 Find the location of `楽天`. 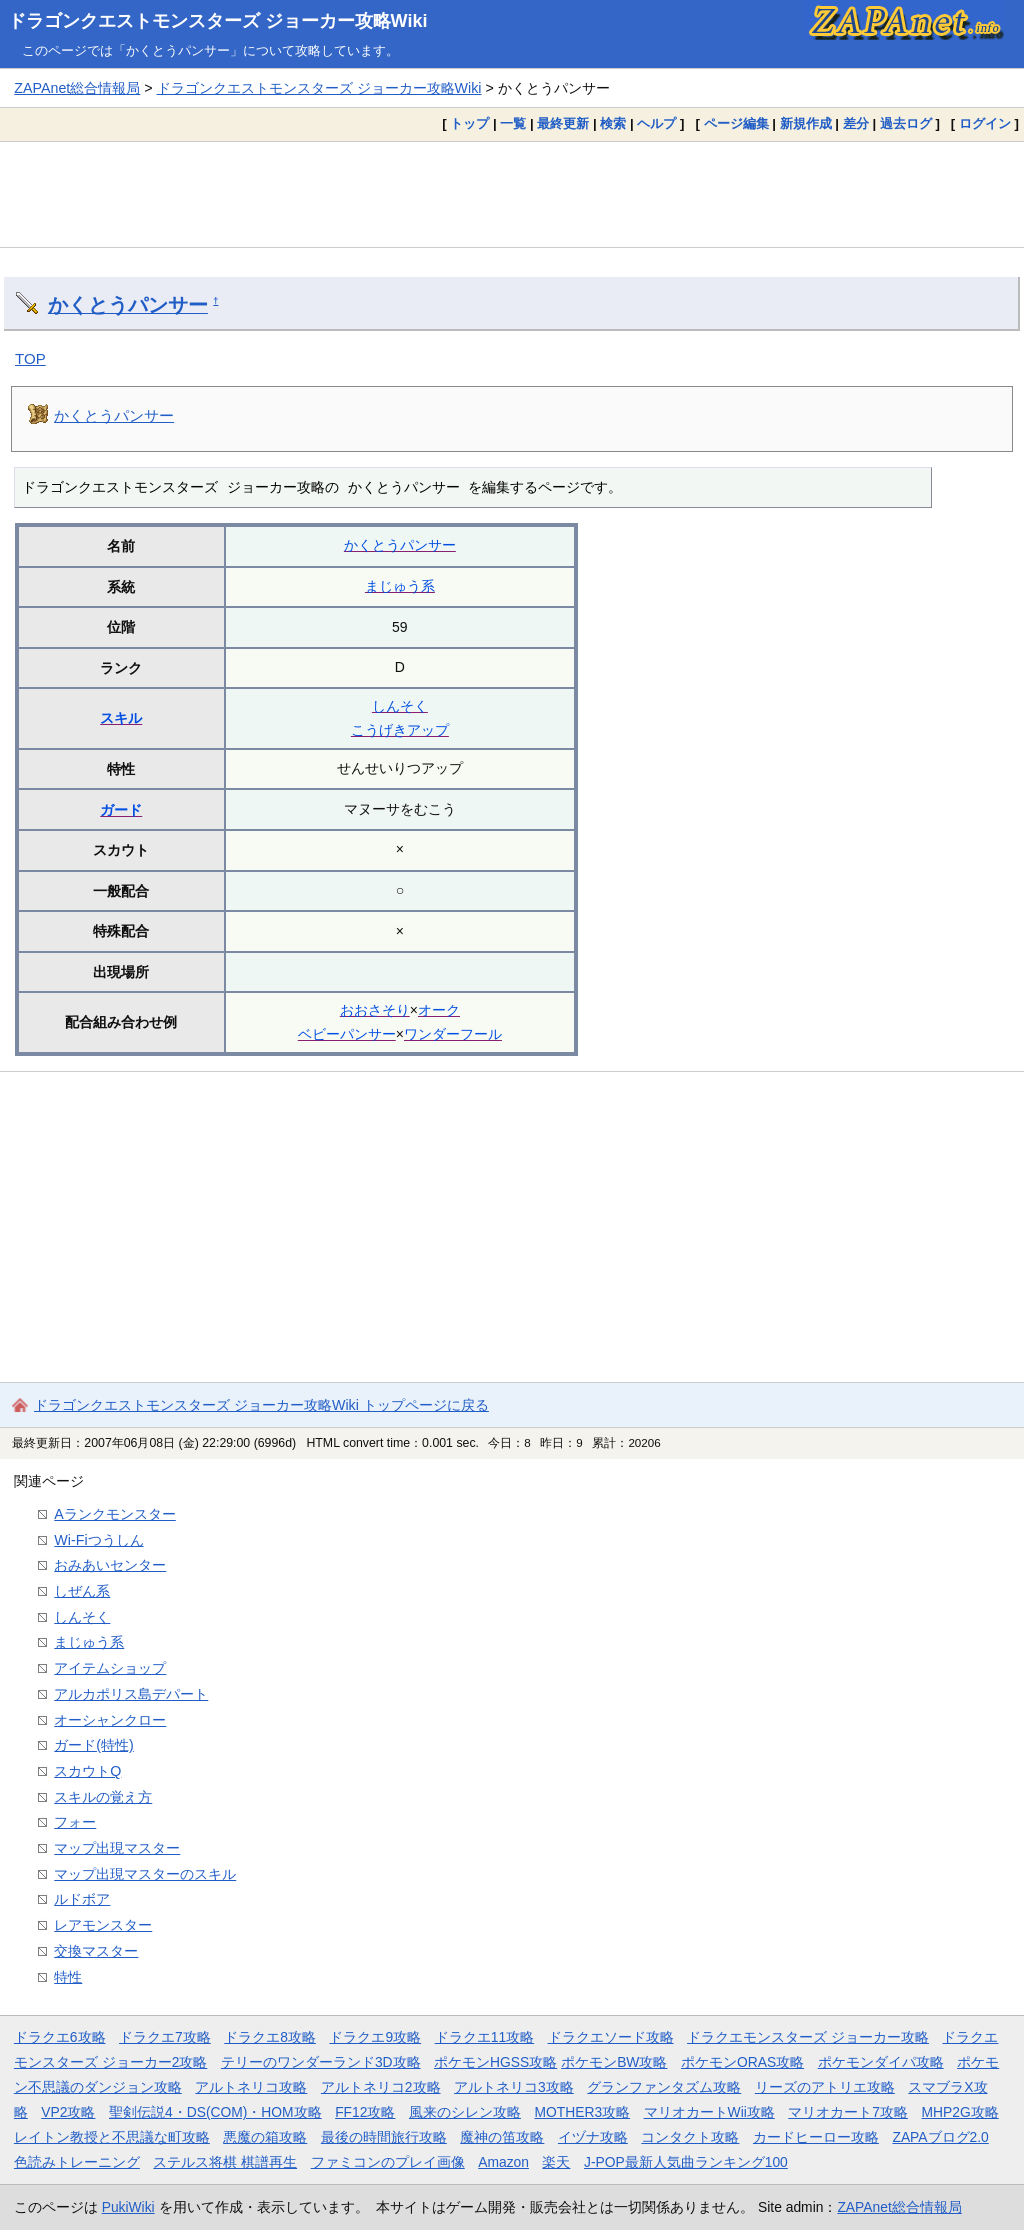

楽天 is located at coordinates (556, 2162).